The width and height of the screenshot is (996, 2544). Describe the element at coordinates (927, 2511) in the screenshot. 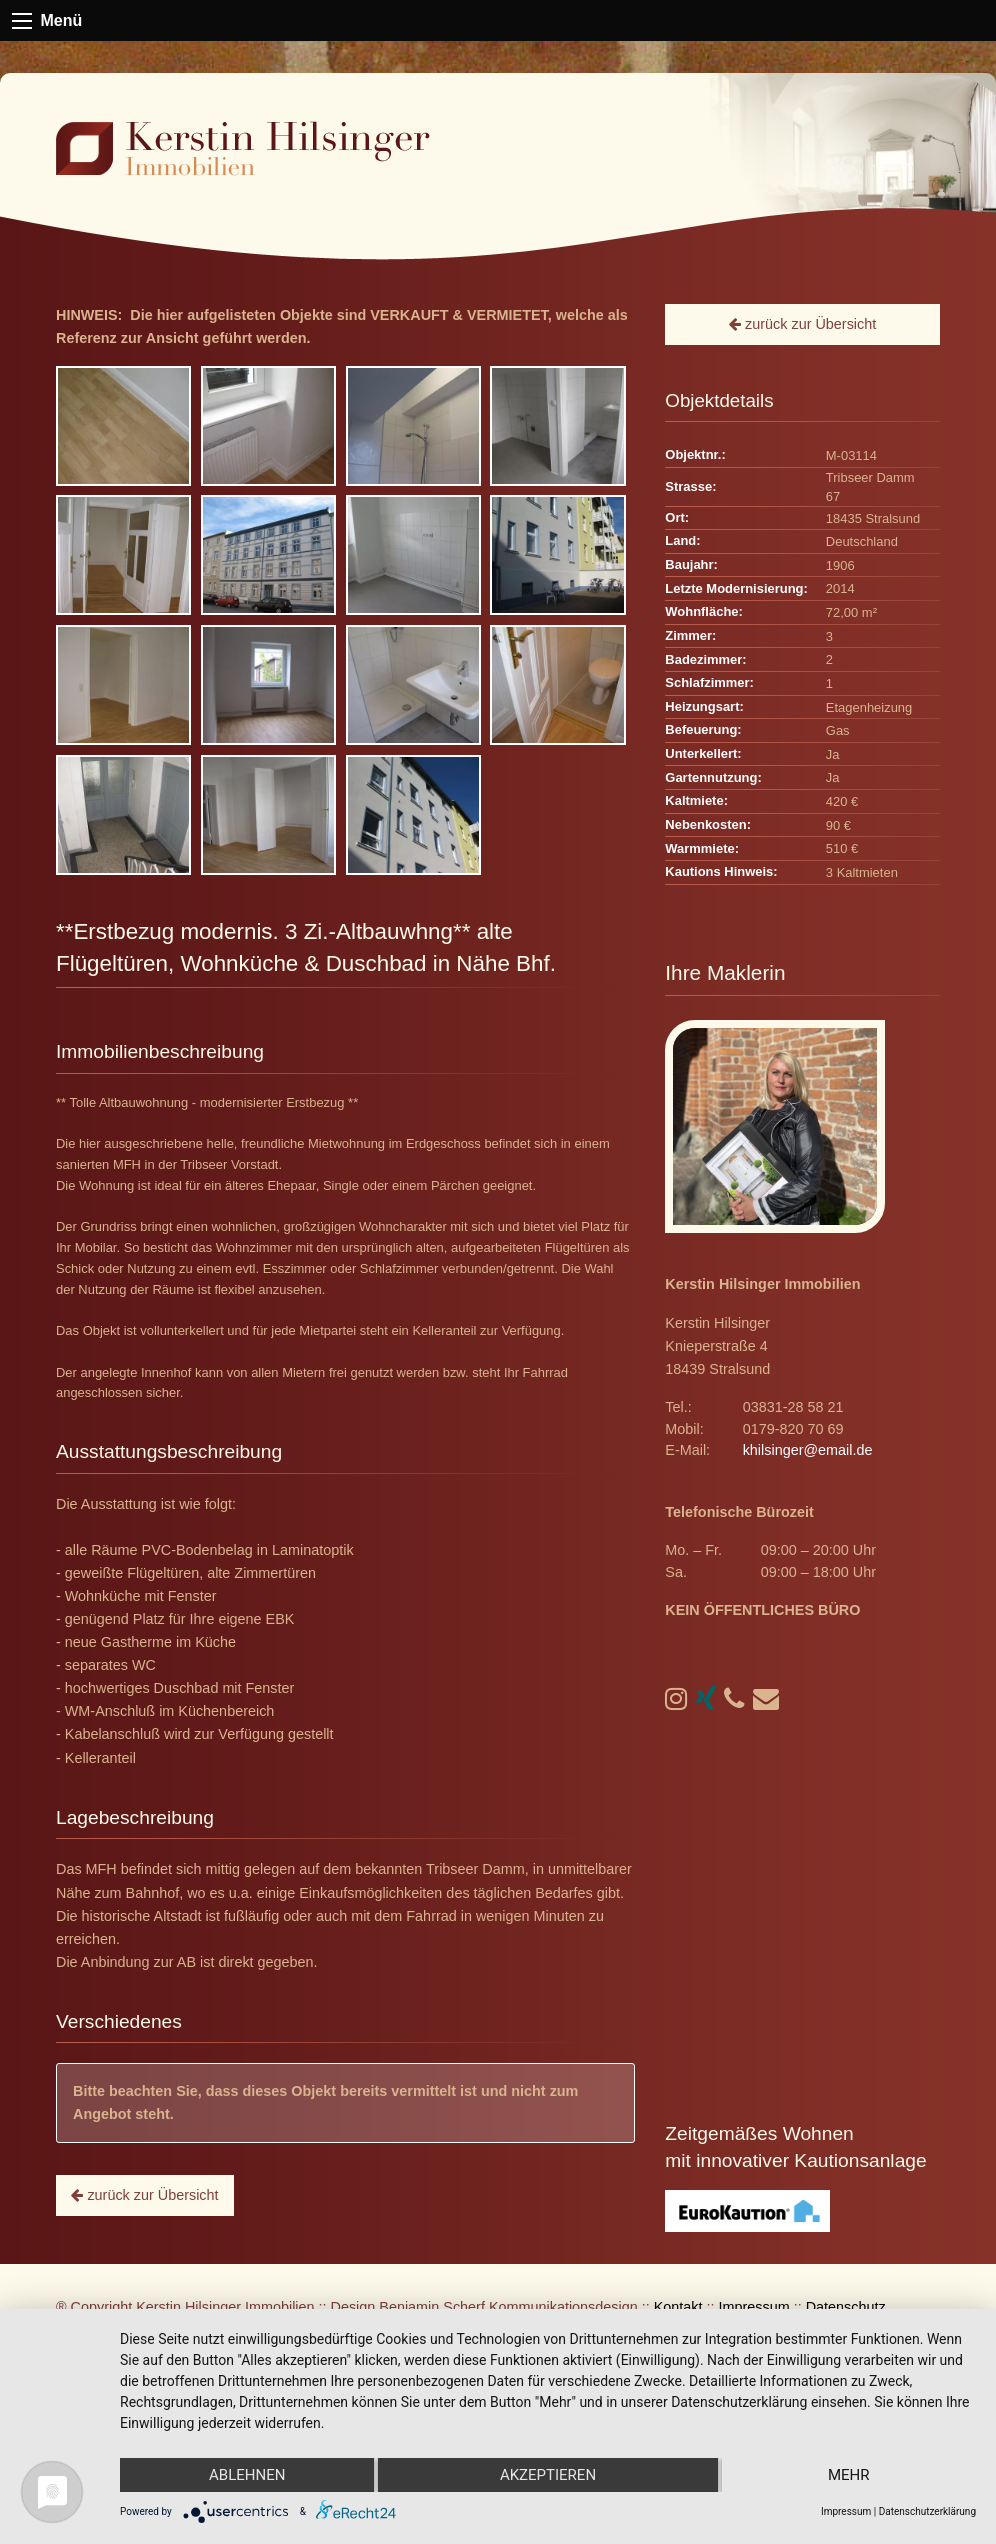

I see `Datenschutzerklärung` at that location.